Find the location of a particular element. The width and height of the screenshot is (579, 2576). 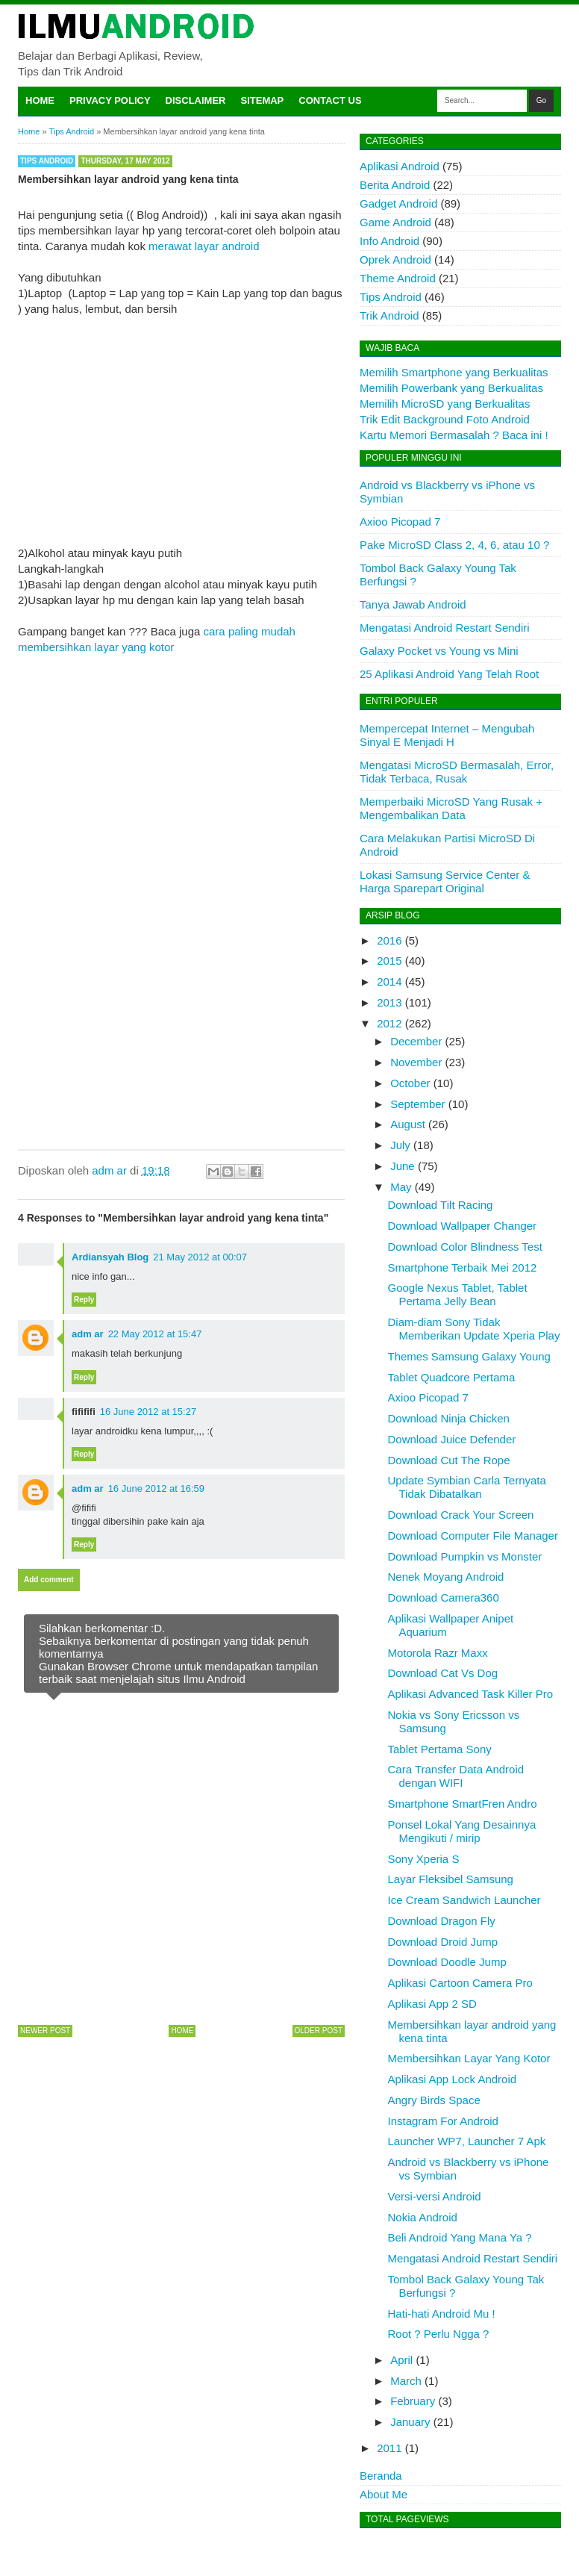

Motorola Razr Maxx is located at coordinates (438, 1652).